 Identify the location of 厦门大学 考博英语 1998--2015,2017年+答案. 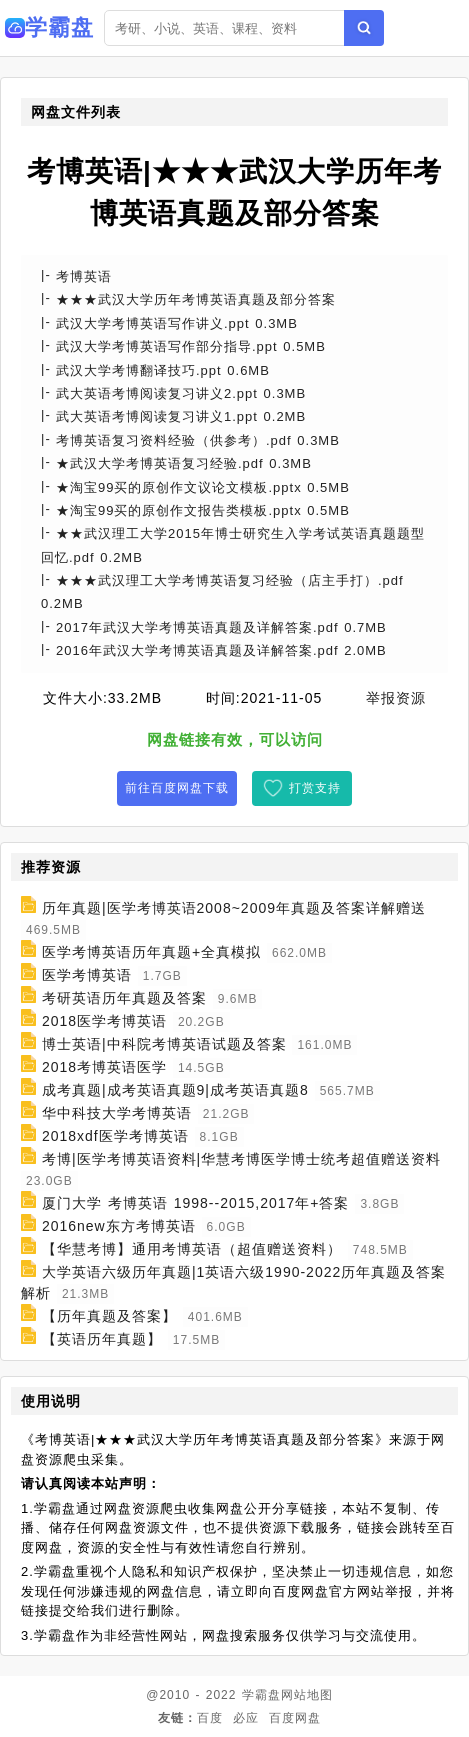
(196, 1203).